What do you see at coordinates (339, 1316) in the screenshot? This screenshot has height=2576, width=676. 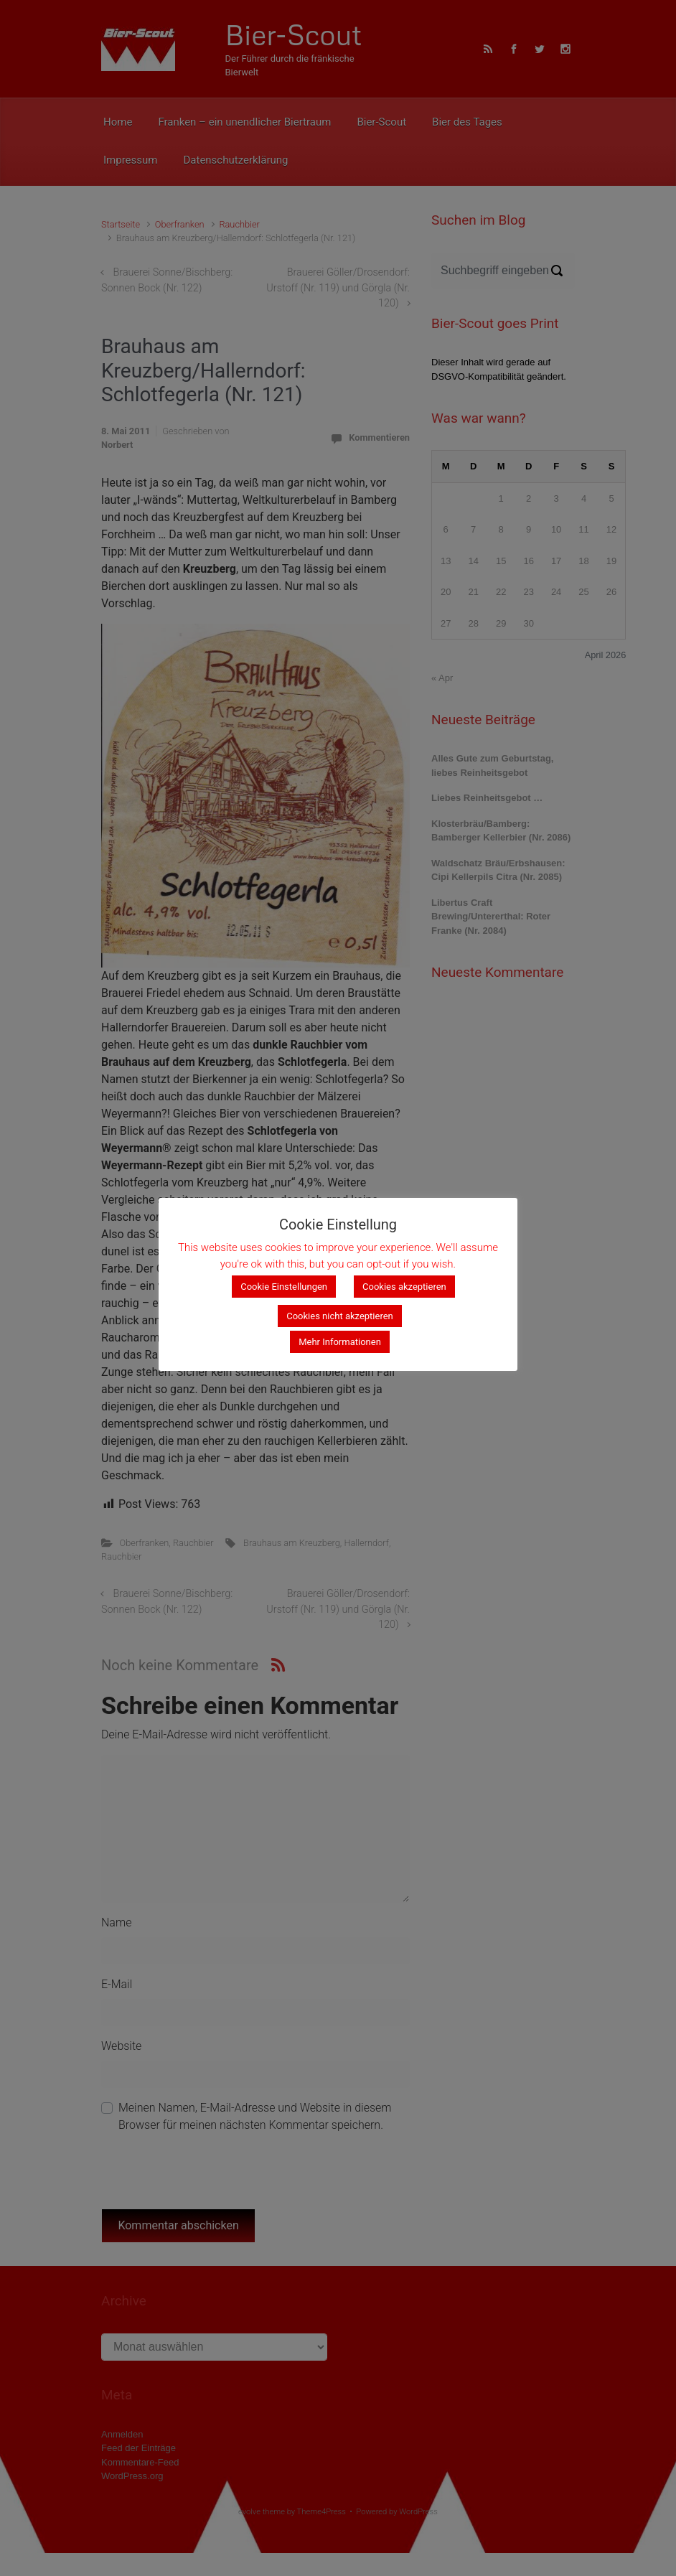 I see `Cookies nicht akzeptieren [button]` at bounding box center [339, 1316].